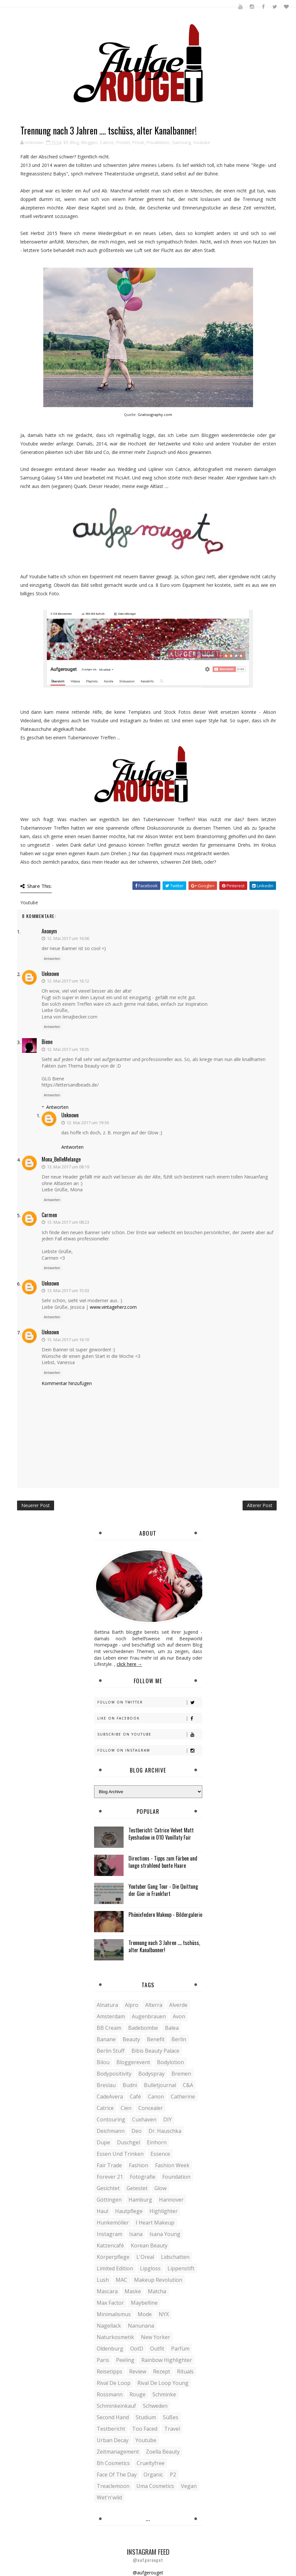  I want to click on Café, so click(135, 2096).